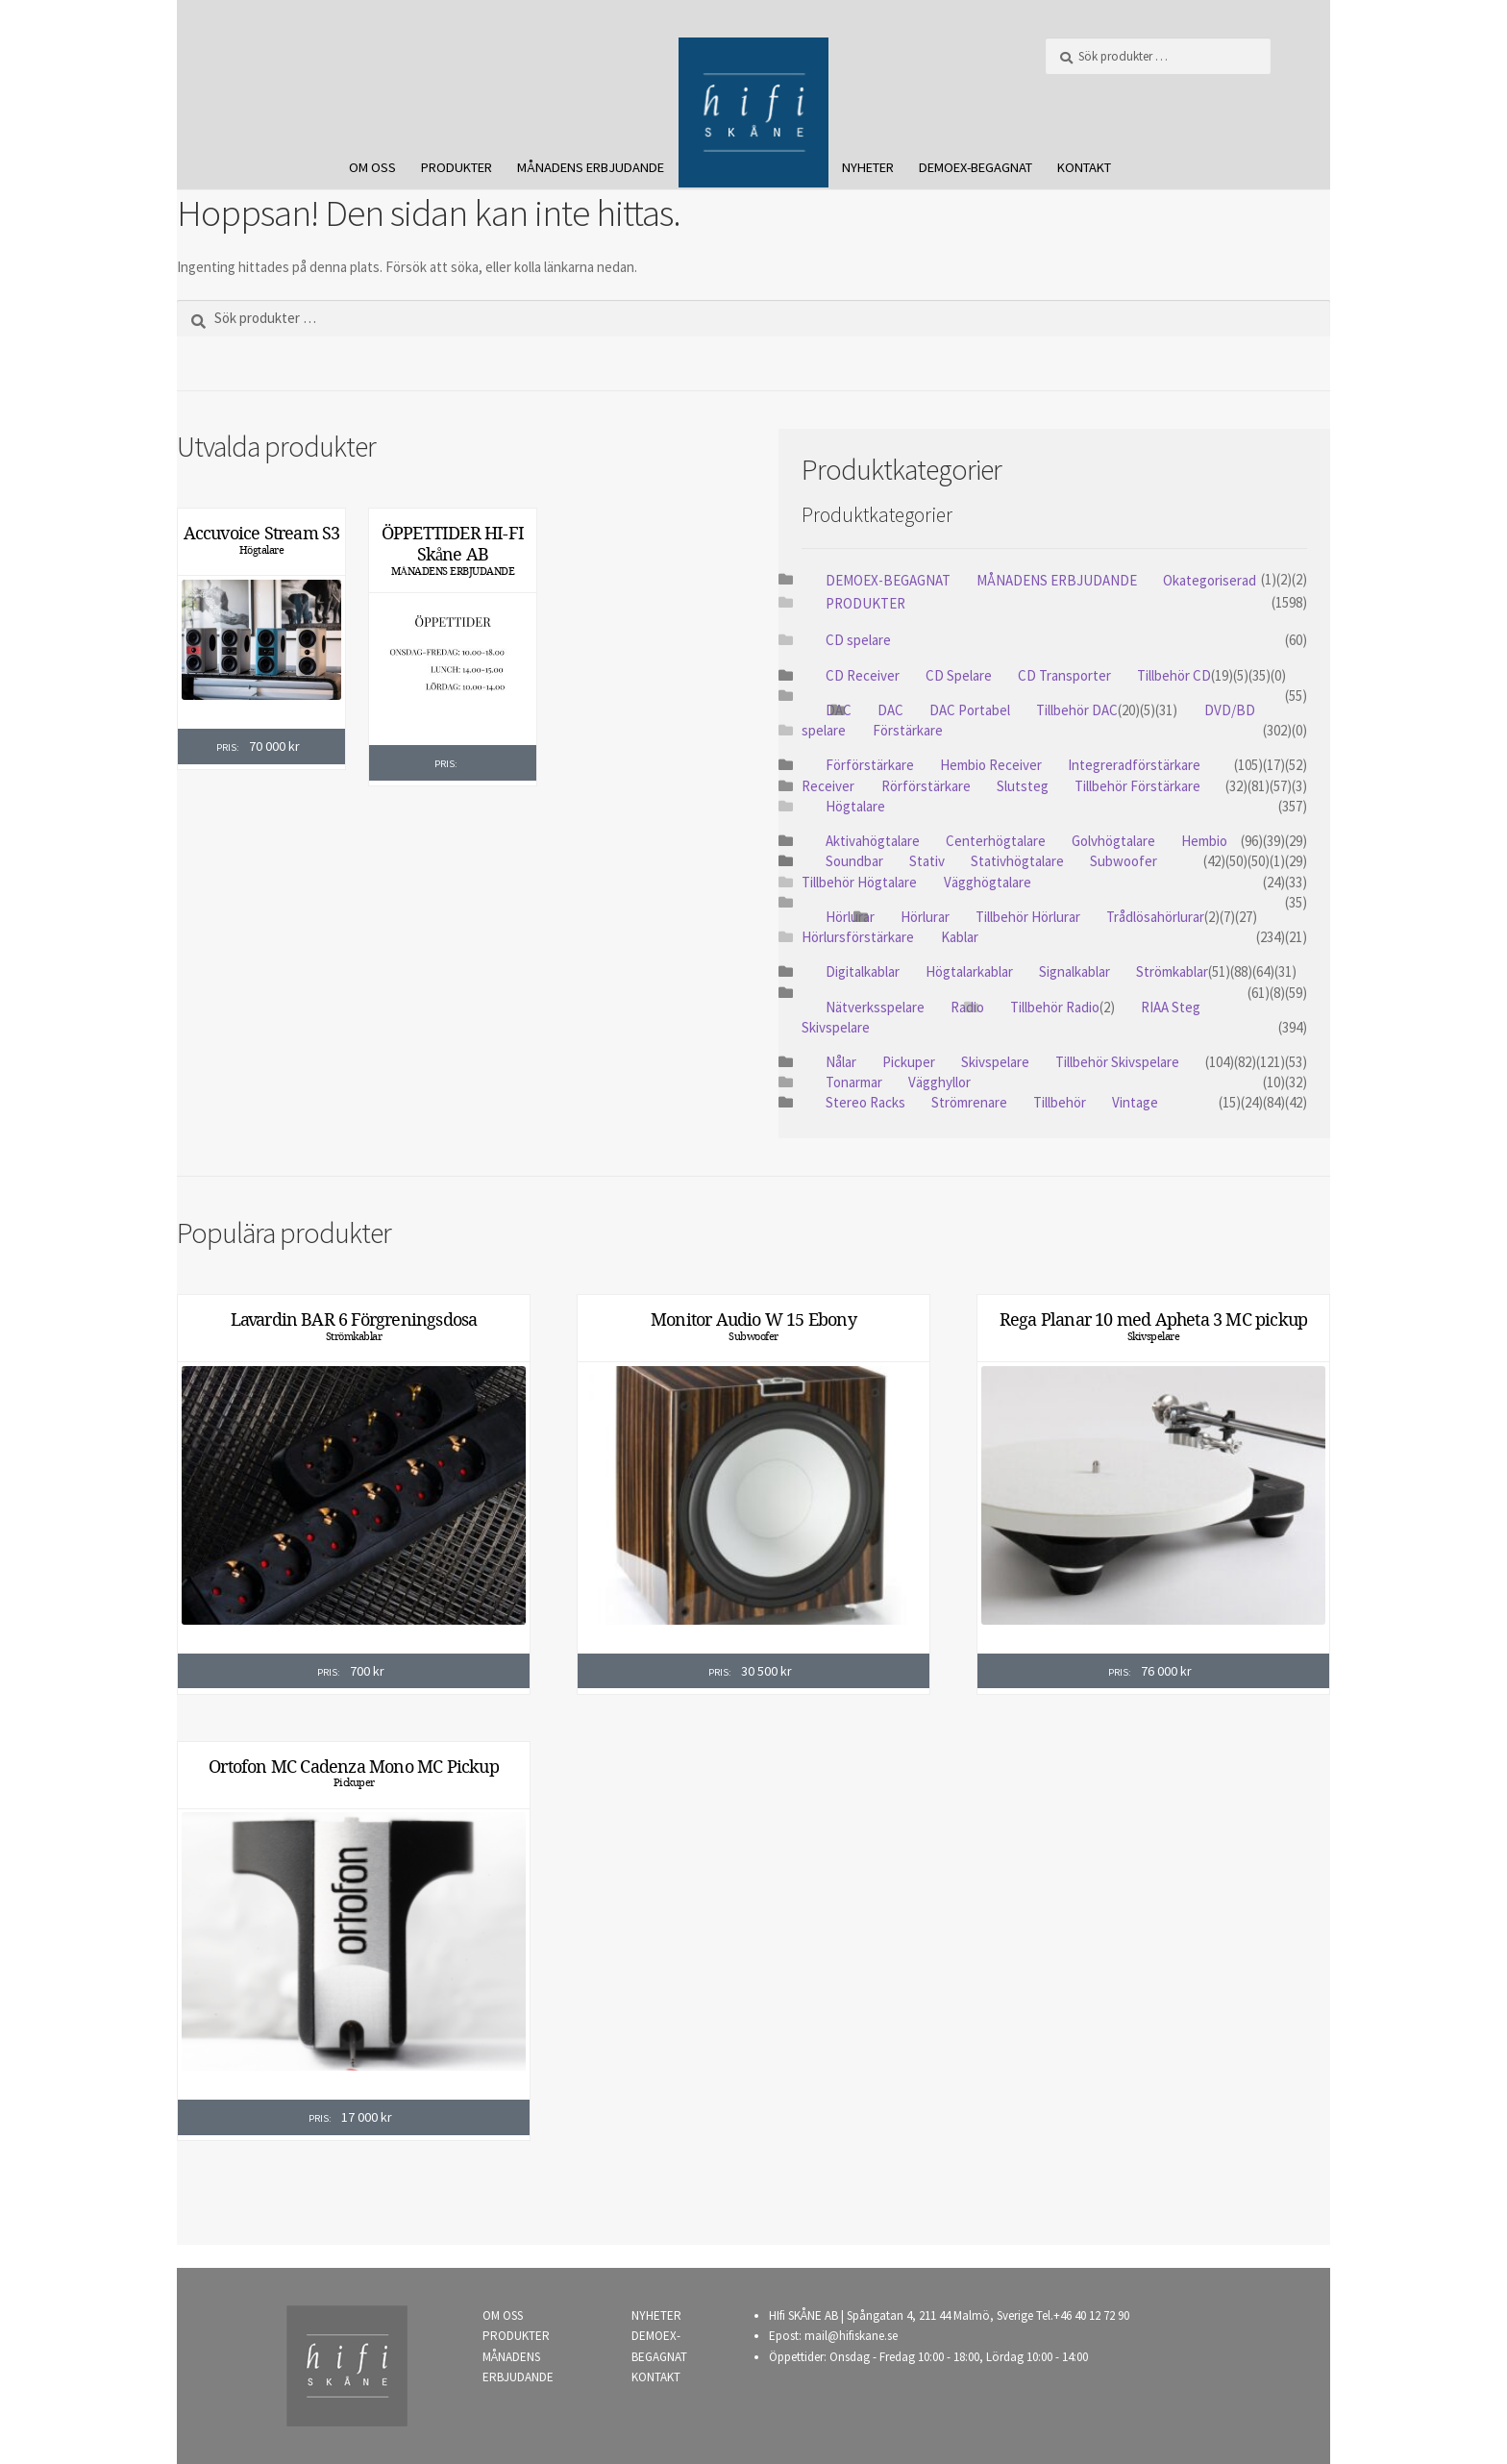  What do you see at coordinates (969, 1102) in the screenshot?
I see `Strömrenare` at bounding box center [969, 1102].